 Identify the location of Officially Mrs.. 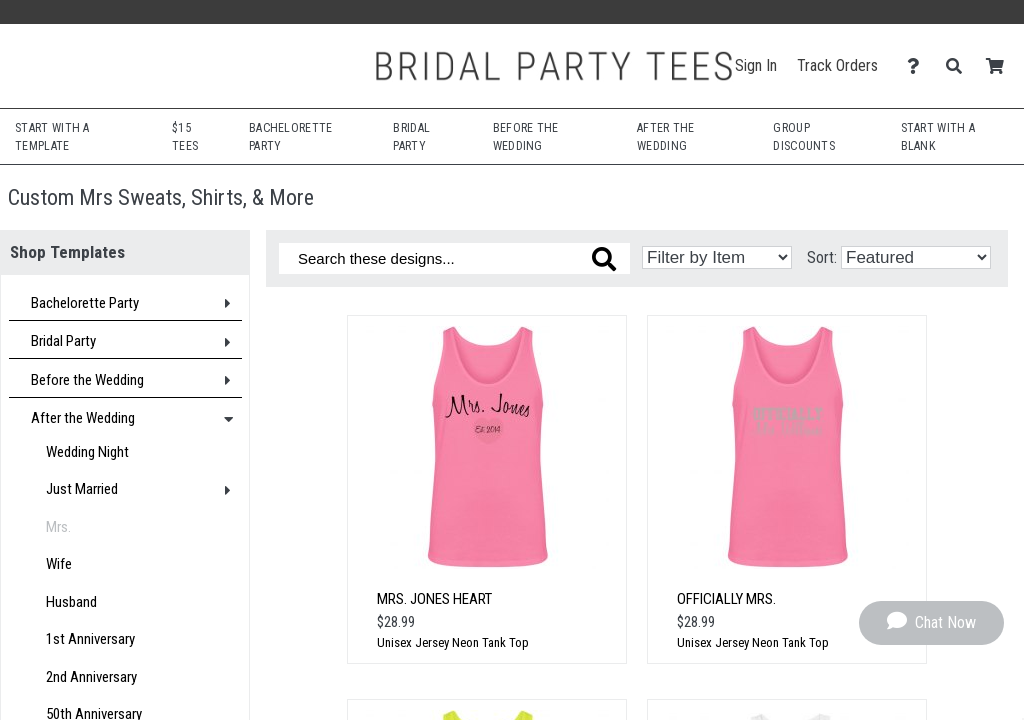
(726, 599).